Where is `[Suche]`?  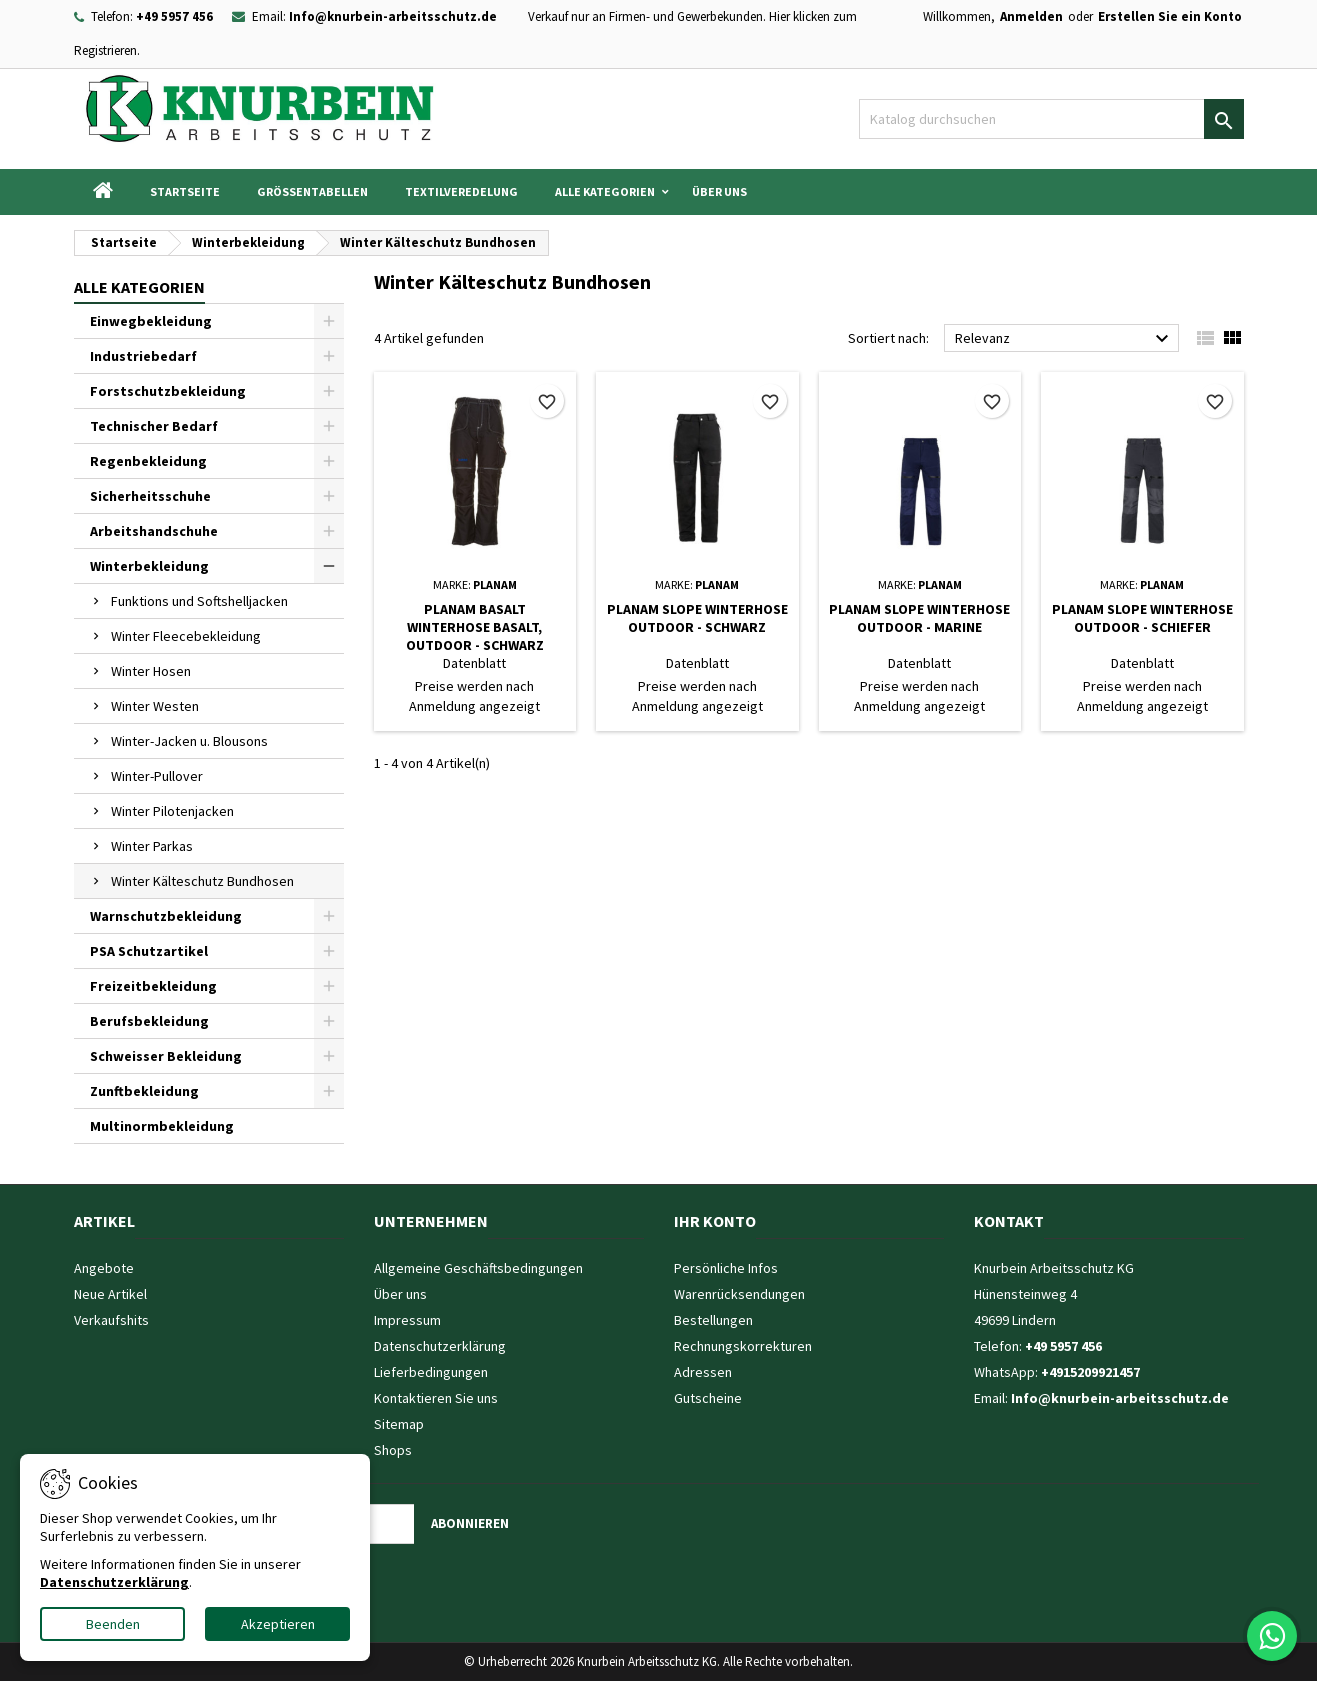 [Suche] is located at coordinates (1051, 119).